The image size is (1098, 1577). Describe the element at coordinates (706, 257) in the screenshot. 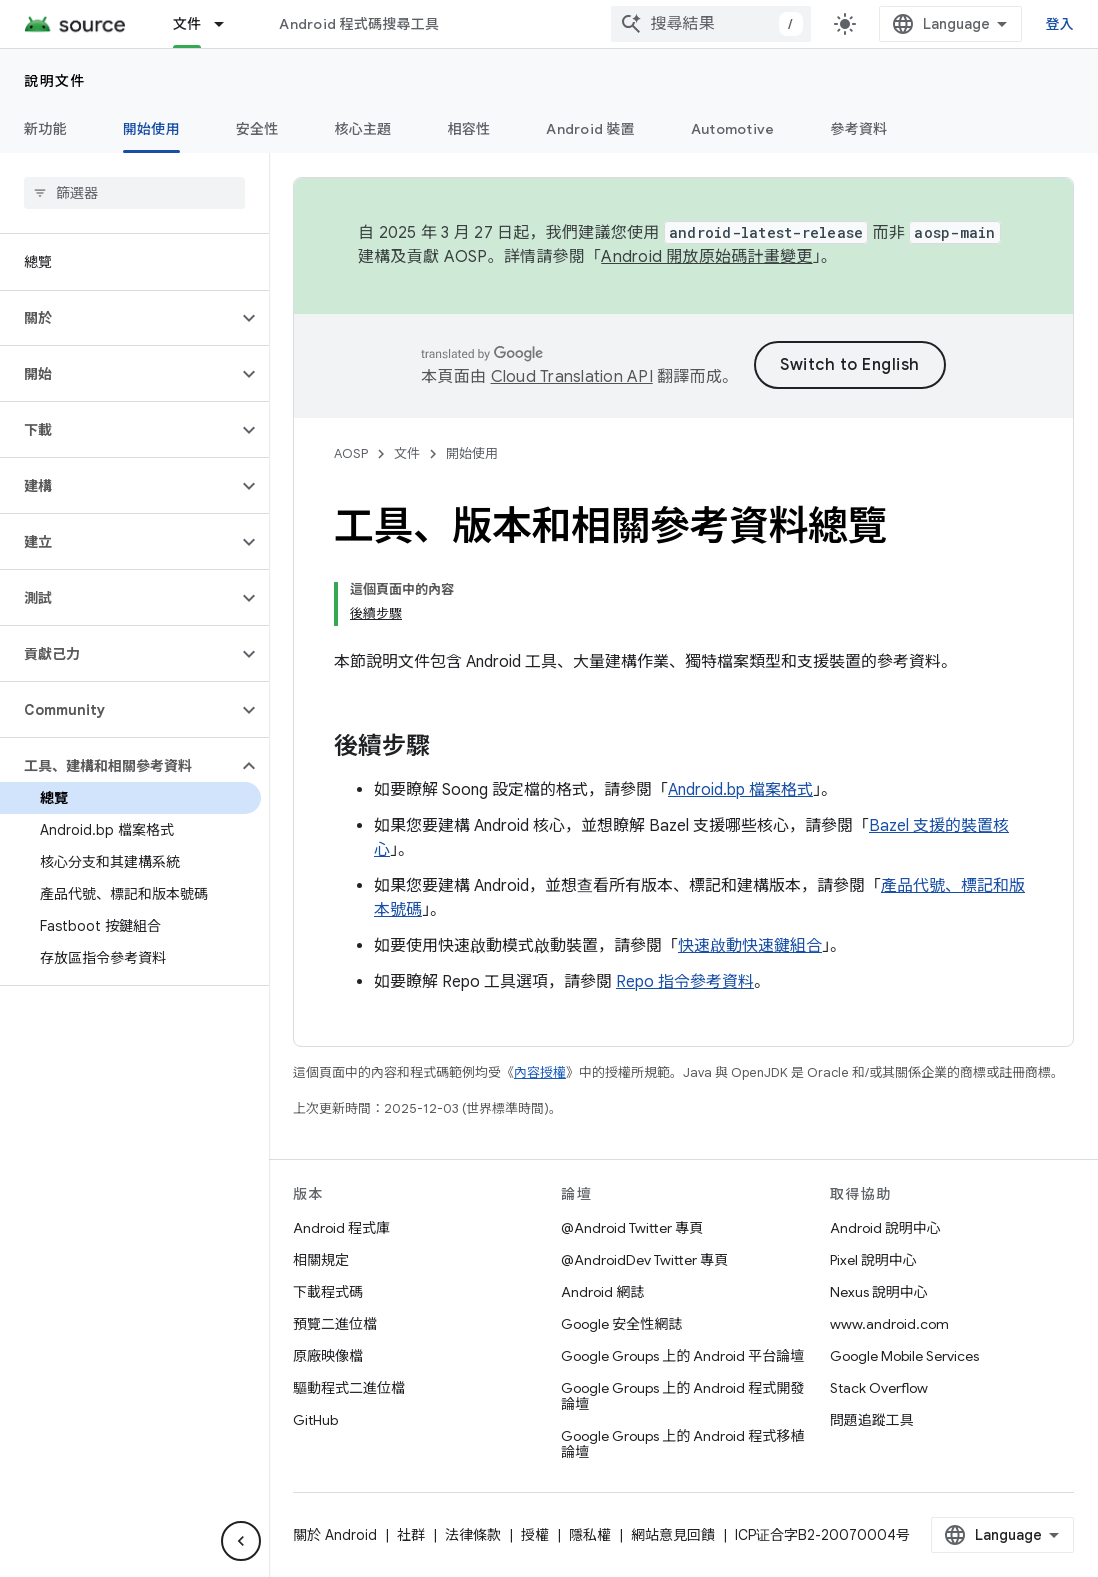

I see `Android 開放原始碼計畫變更` at that location.